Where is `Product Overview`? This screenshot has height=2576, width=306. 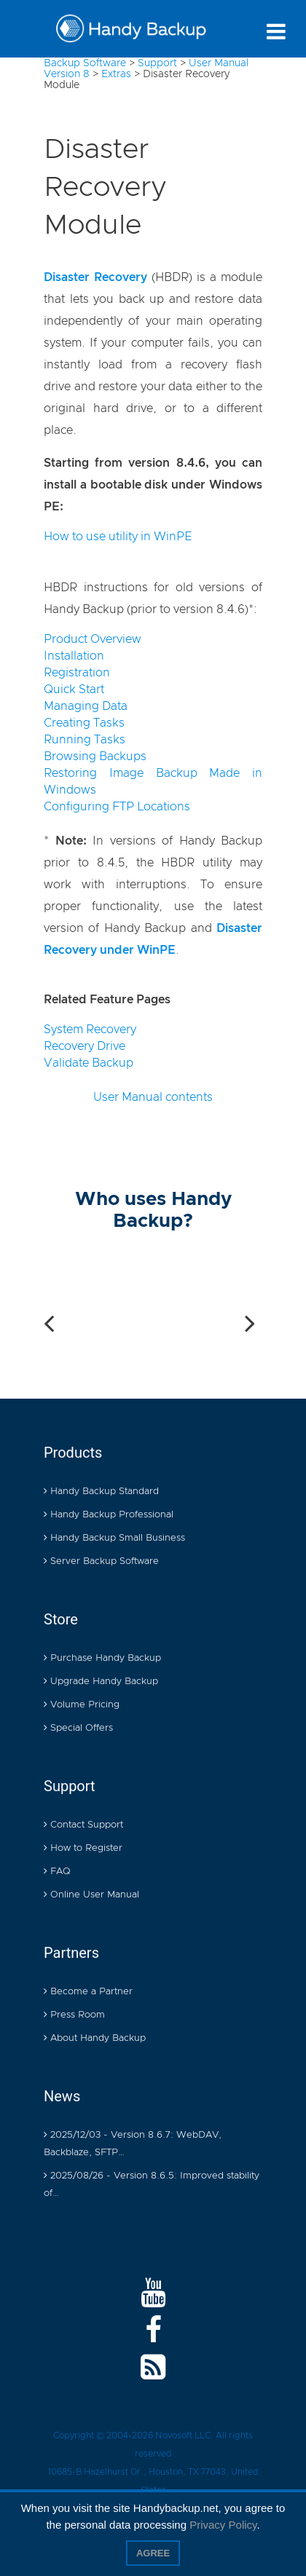 Product Overview is located at coordinates (92, 639).